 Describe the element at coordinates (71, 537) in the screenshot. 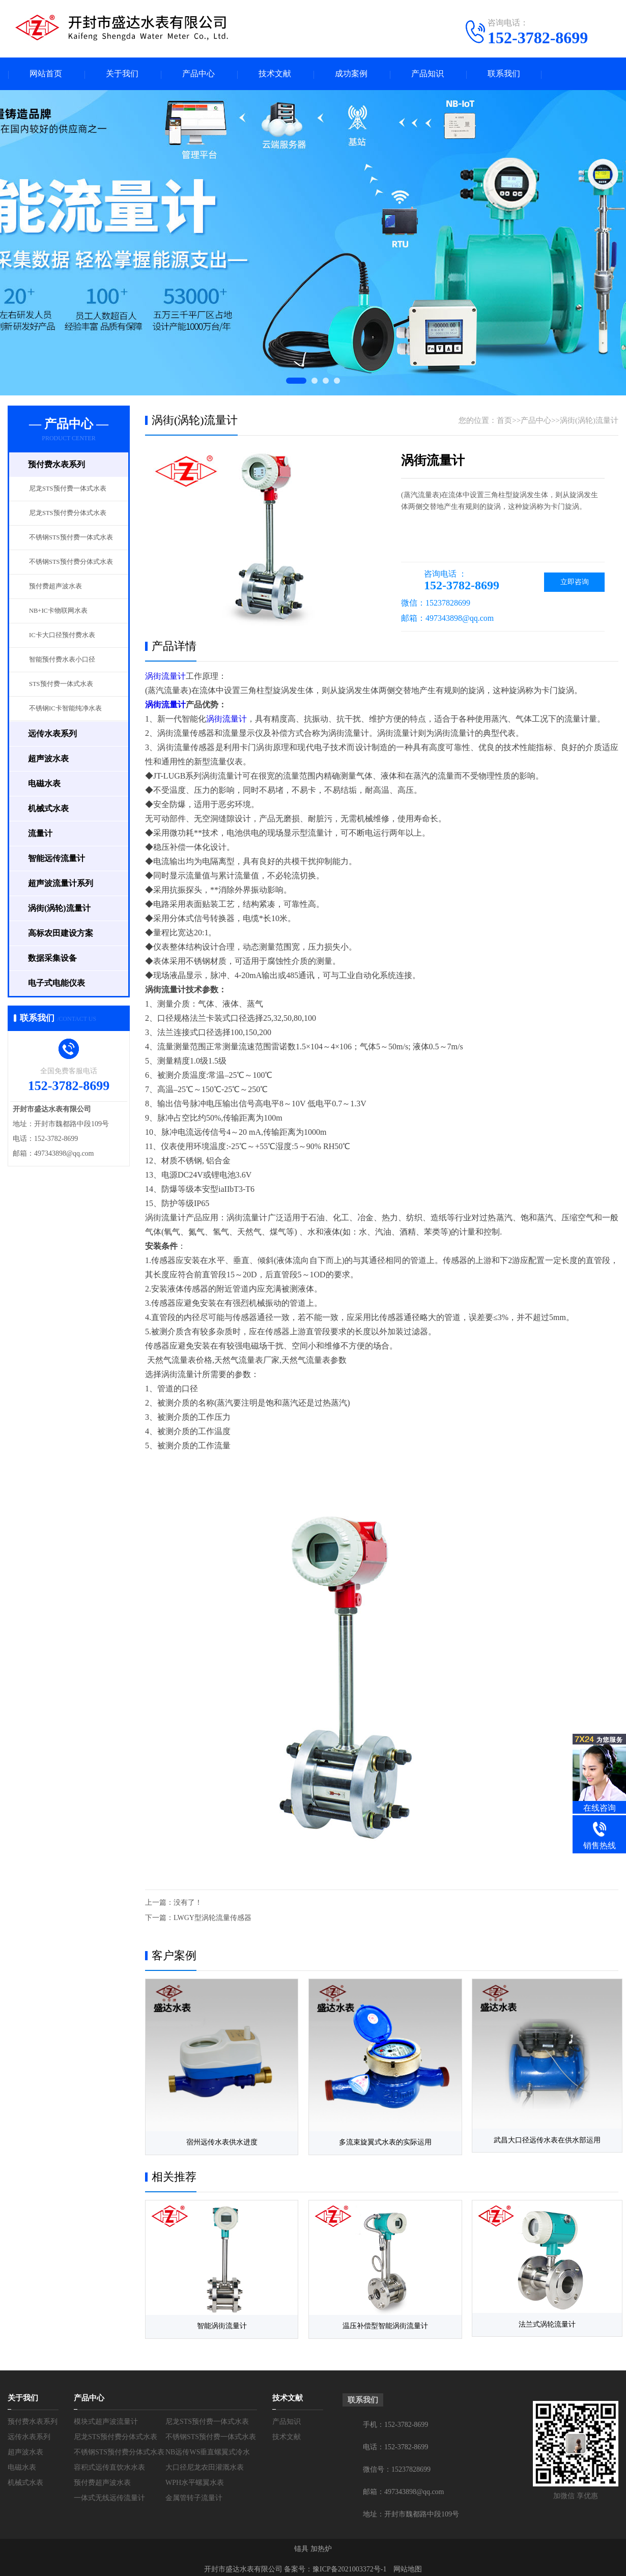

I see `不锈钢STS预付费一体式水表` at that location.